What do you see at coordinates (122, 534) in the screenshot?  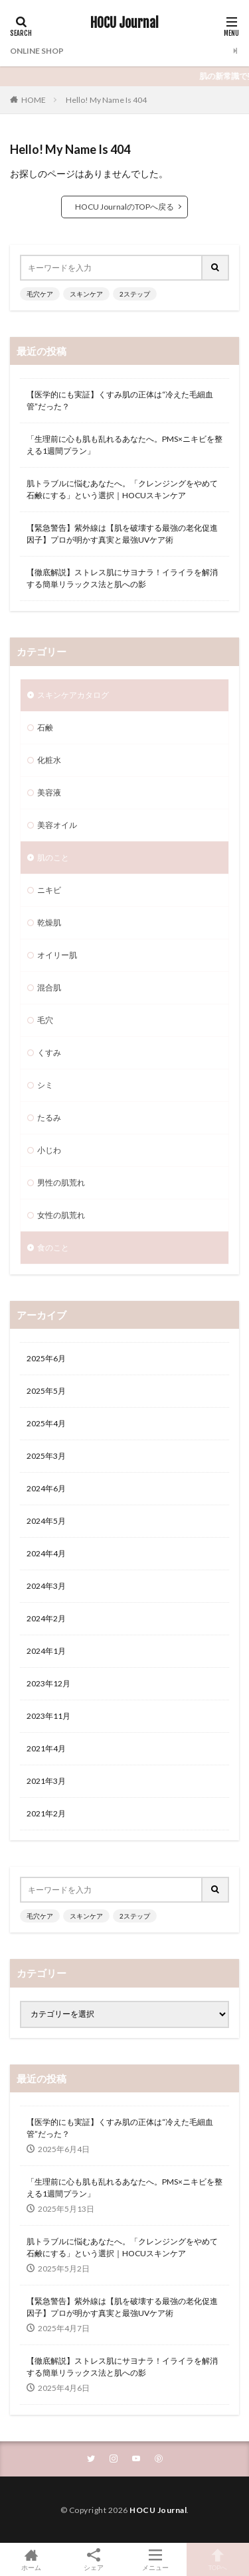 I see `【緊急警告】紫外線は【肌を破壊する最強の老化促進因子】プロが明かす真実と最強UVケア術` at bounding box center [122, 534].